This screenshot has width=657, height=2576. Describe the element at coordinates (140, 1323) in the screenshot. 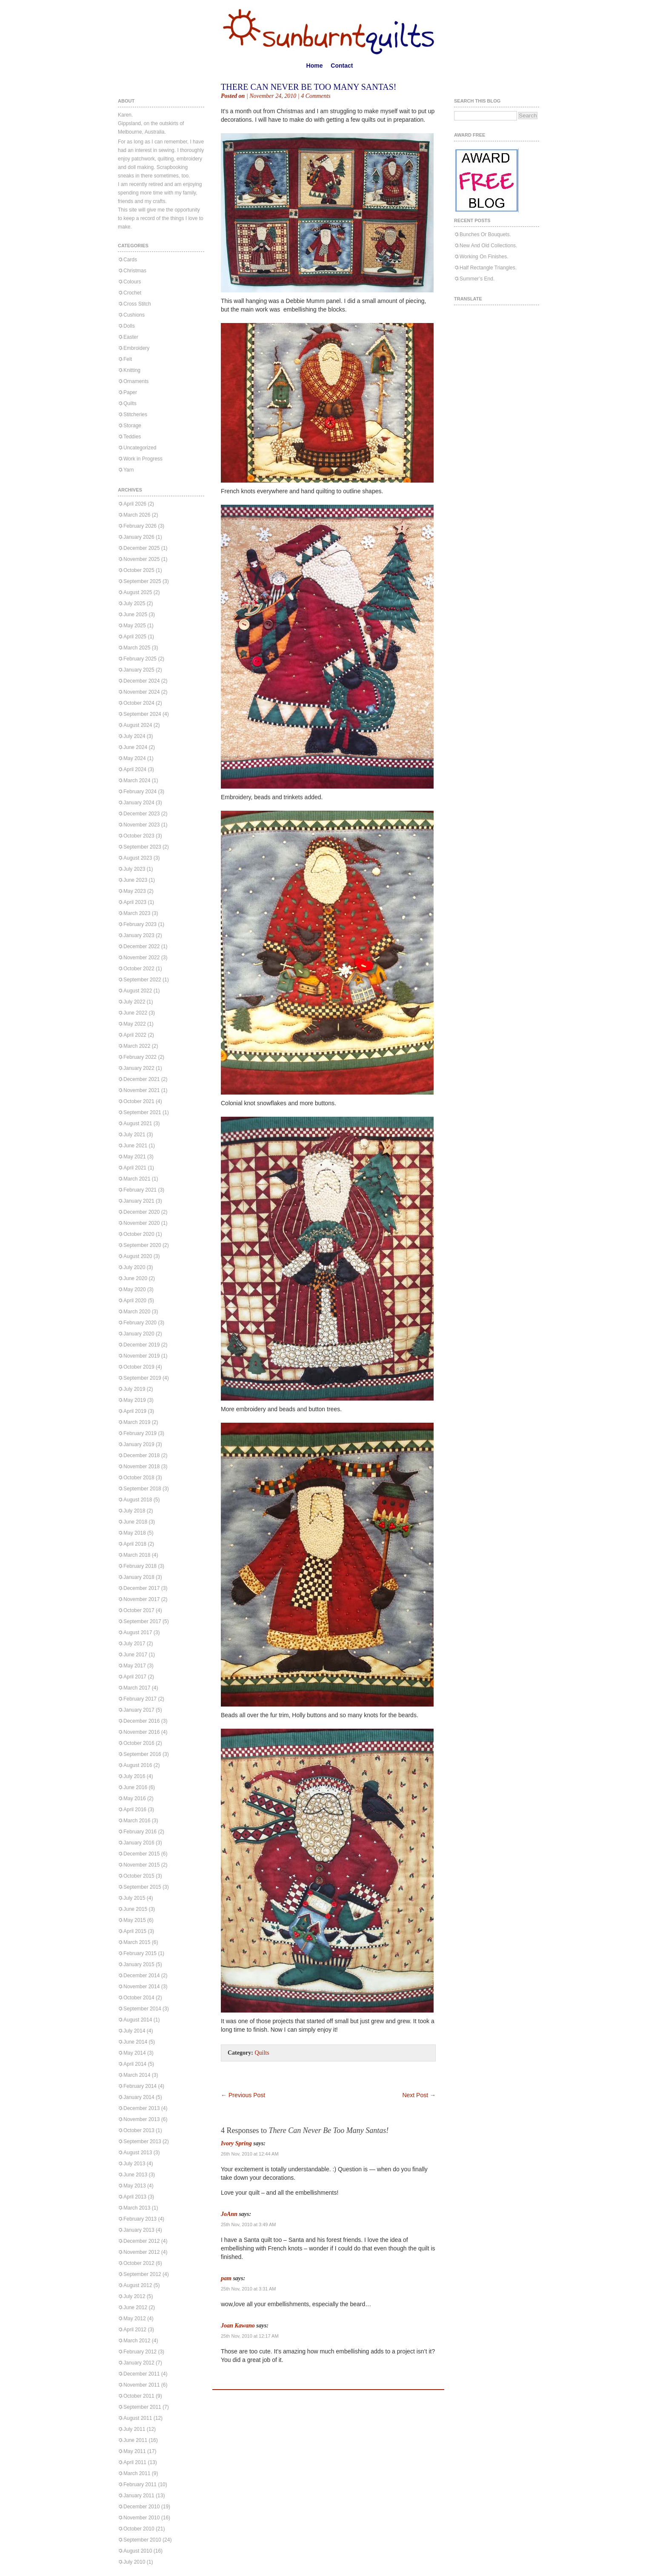

I see `February 2020` at that location.